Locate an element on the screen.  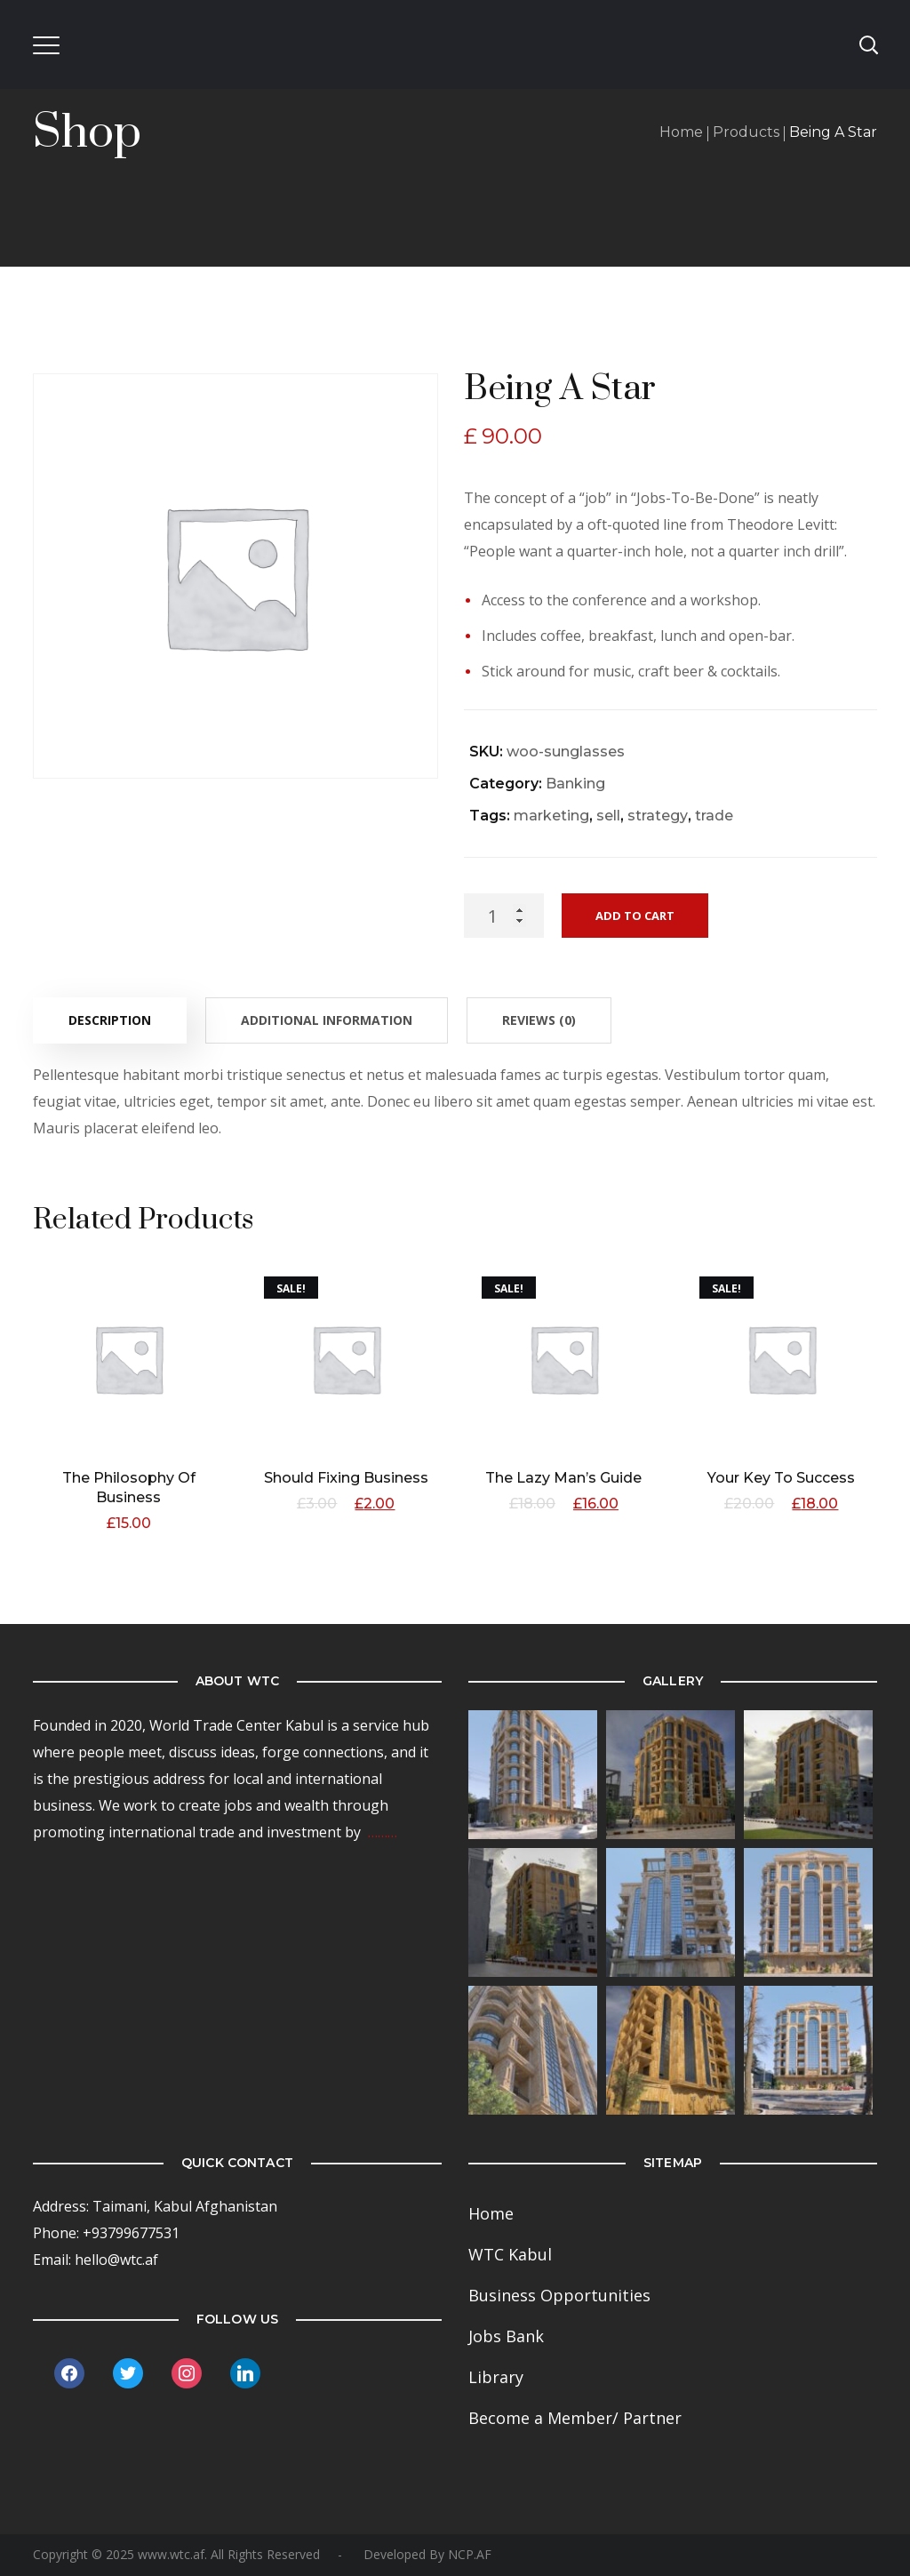
trade is located at coordinates (714, 815).